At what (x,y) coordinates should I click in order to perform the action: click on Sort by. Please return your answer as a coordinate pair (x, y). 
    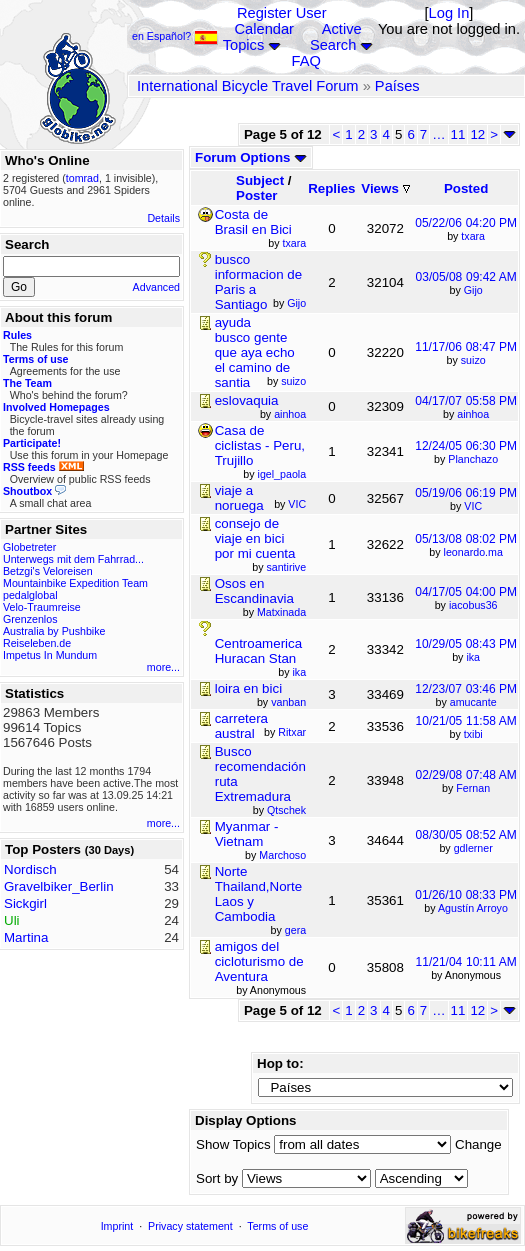
    Looking at the image, I should click on (217, 1178).